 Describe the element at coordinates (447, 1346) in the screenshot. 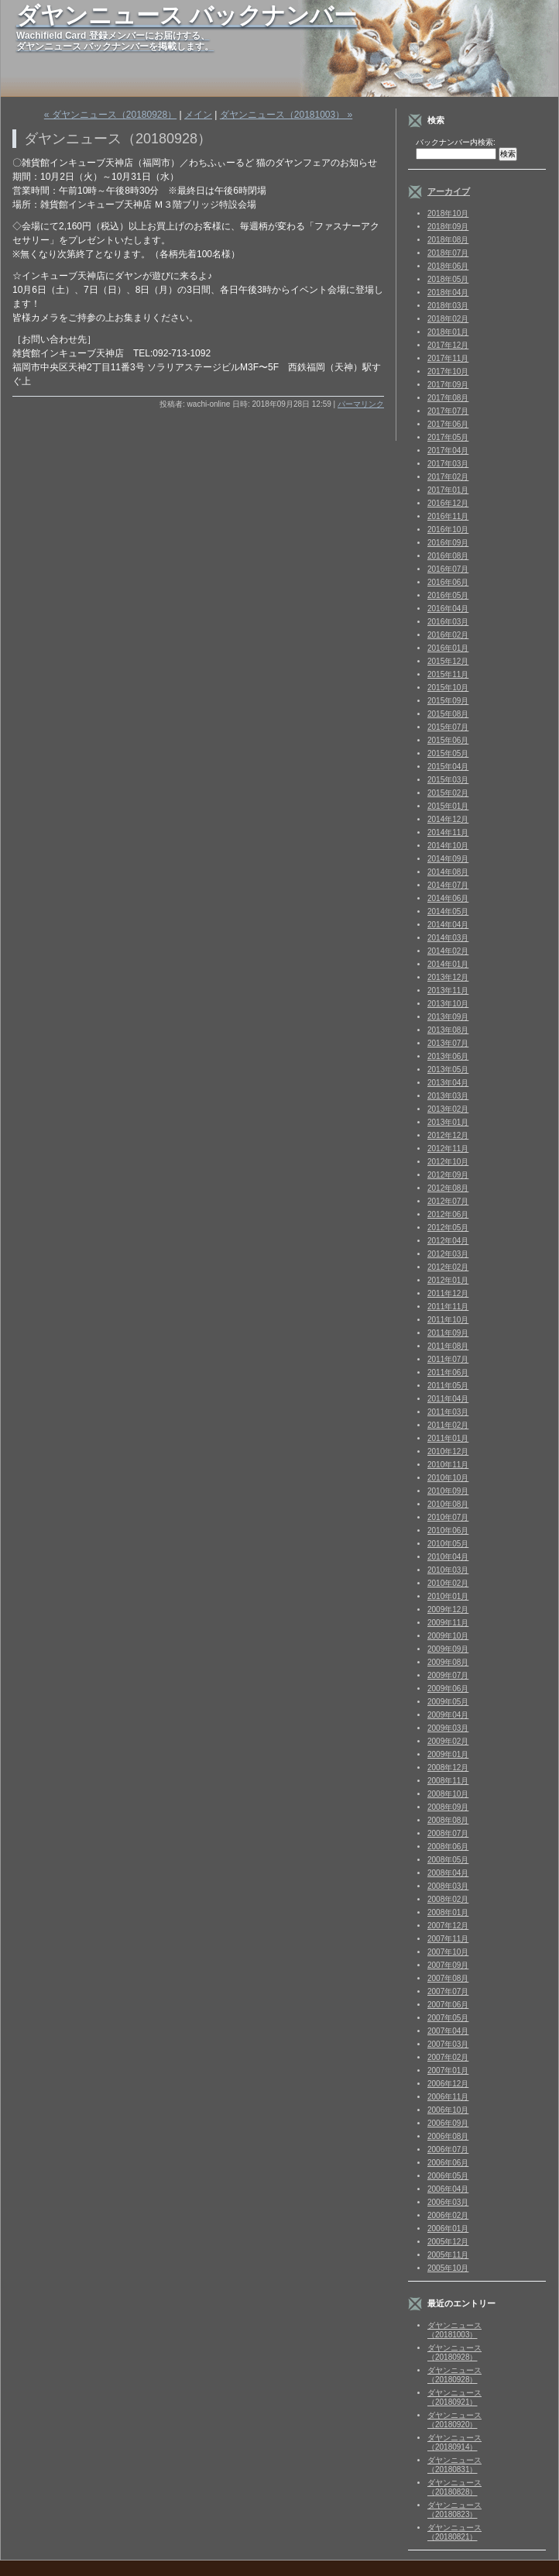

I see `2011年08月` at that location.